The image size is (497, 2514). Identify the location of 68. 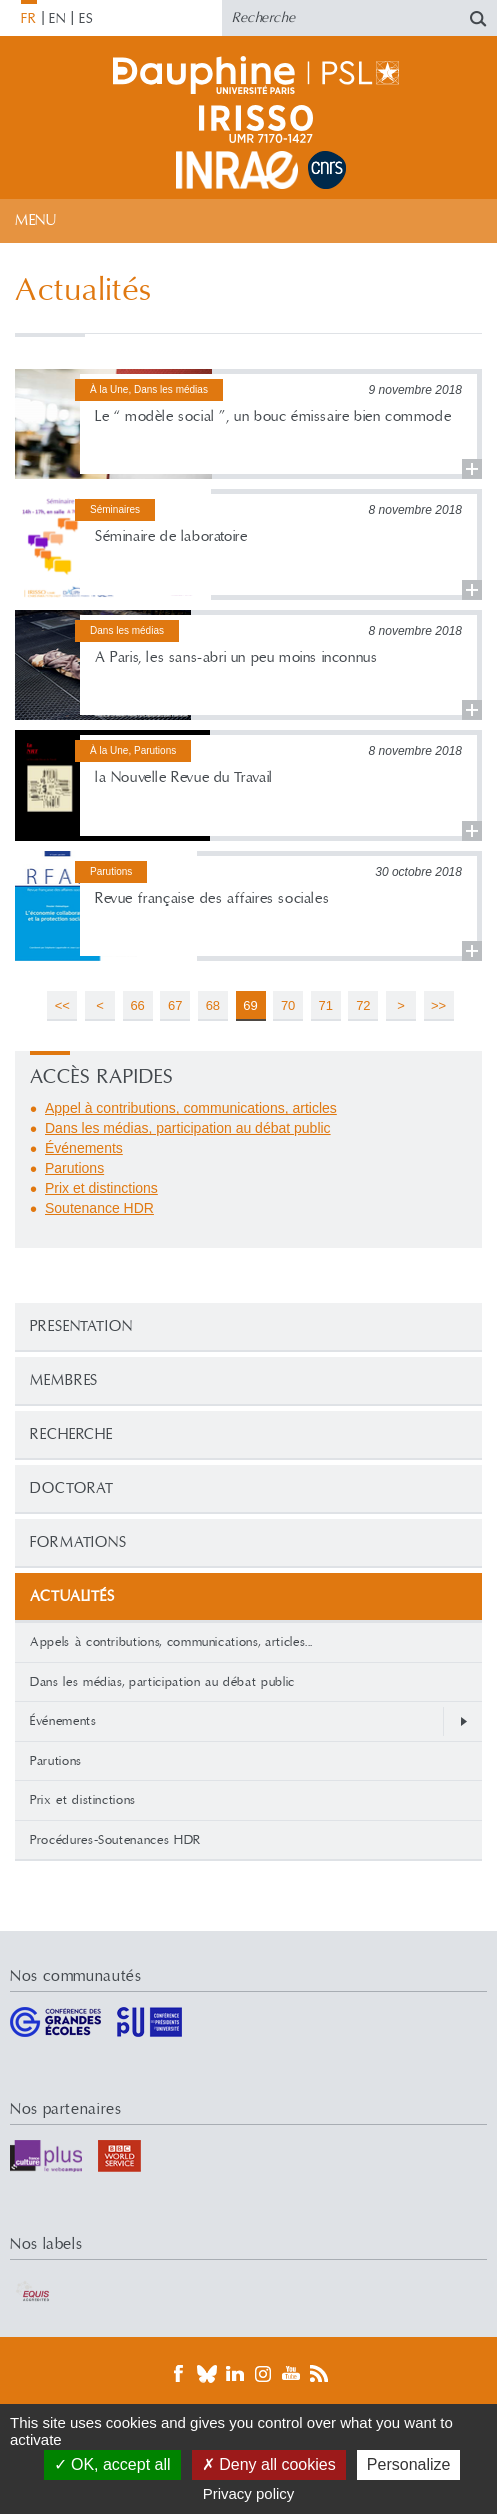
(213, 1005).